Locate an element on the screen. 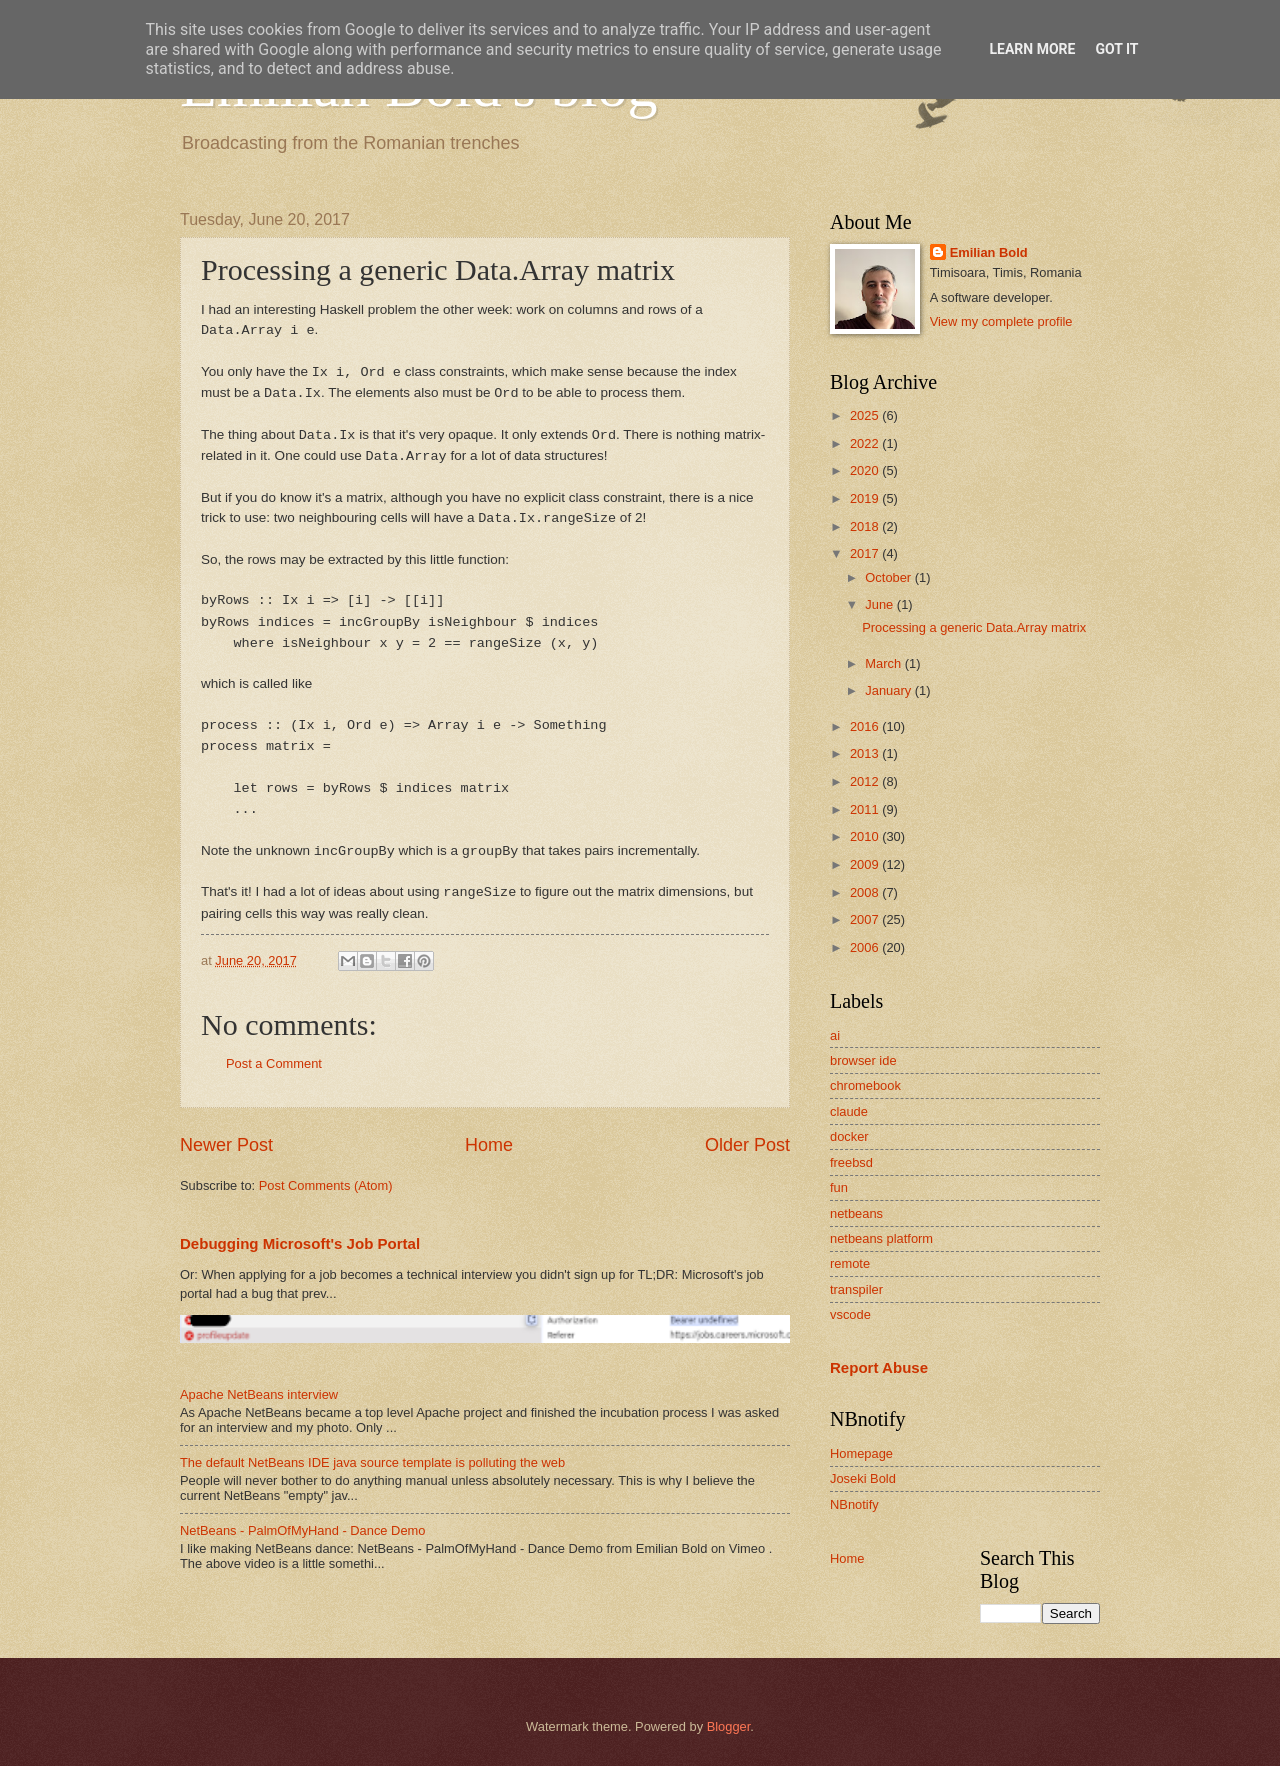 The image size is (1280, 1766). transpiler is located at coordinates (856, 1289).